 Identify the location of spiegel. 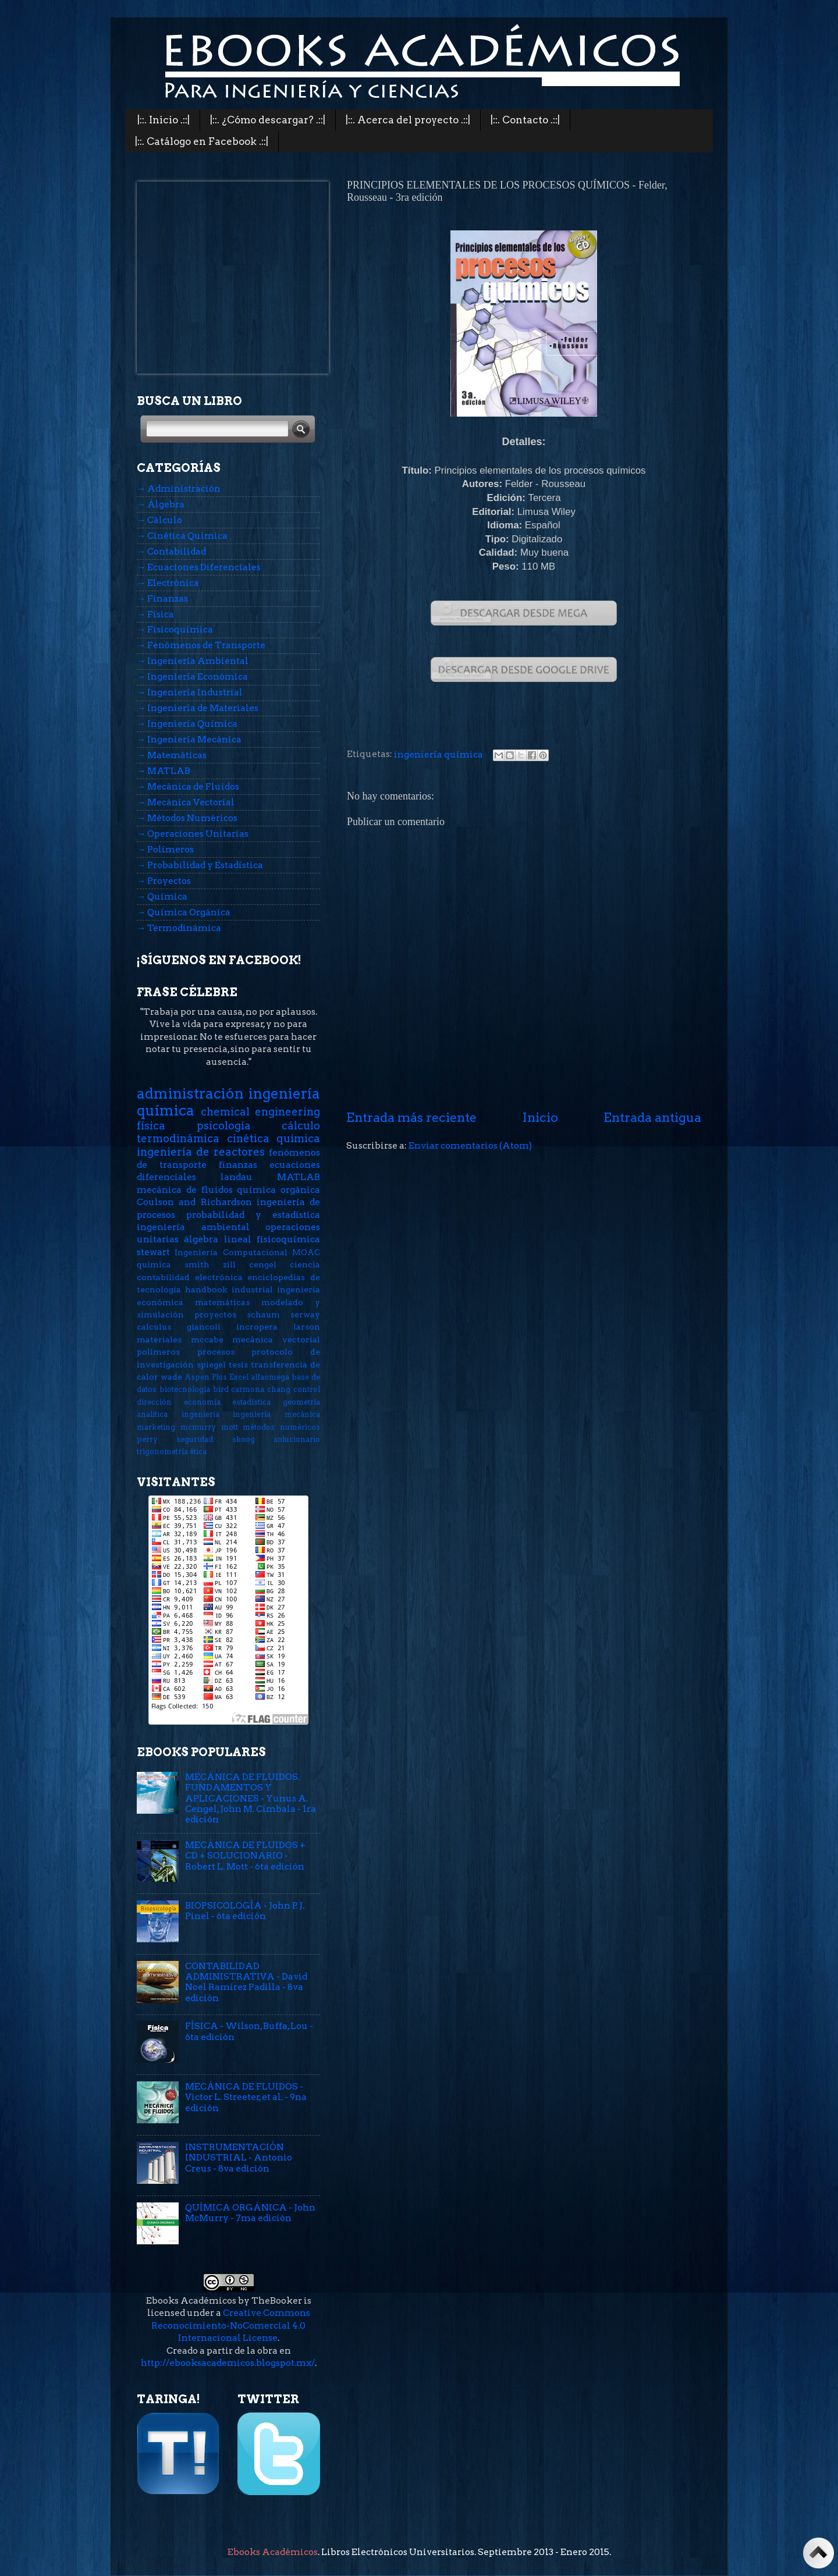
(211, 1364).